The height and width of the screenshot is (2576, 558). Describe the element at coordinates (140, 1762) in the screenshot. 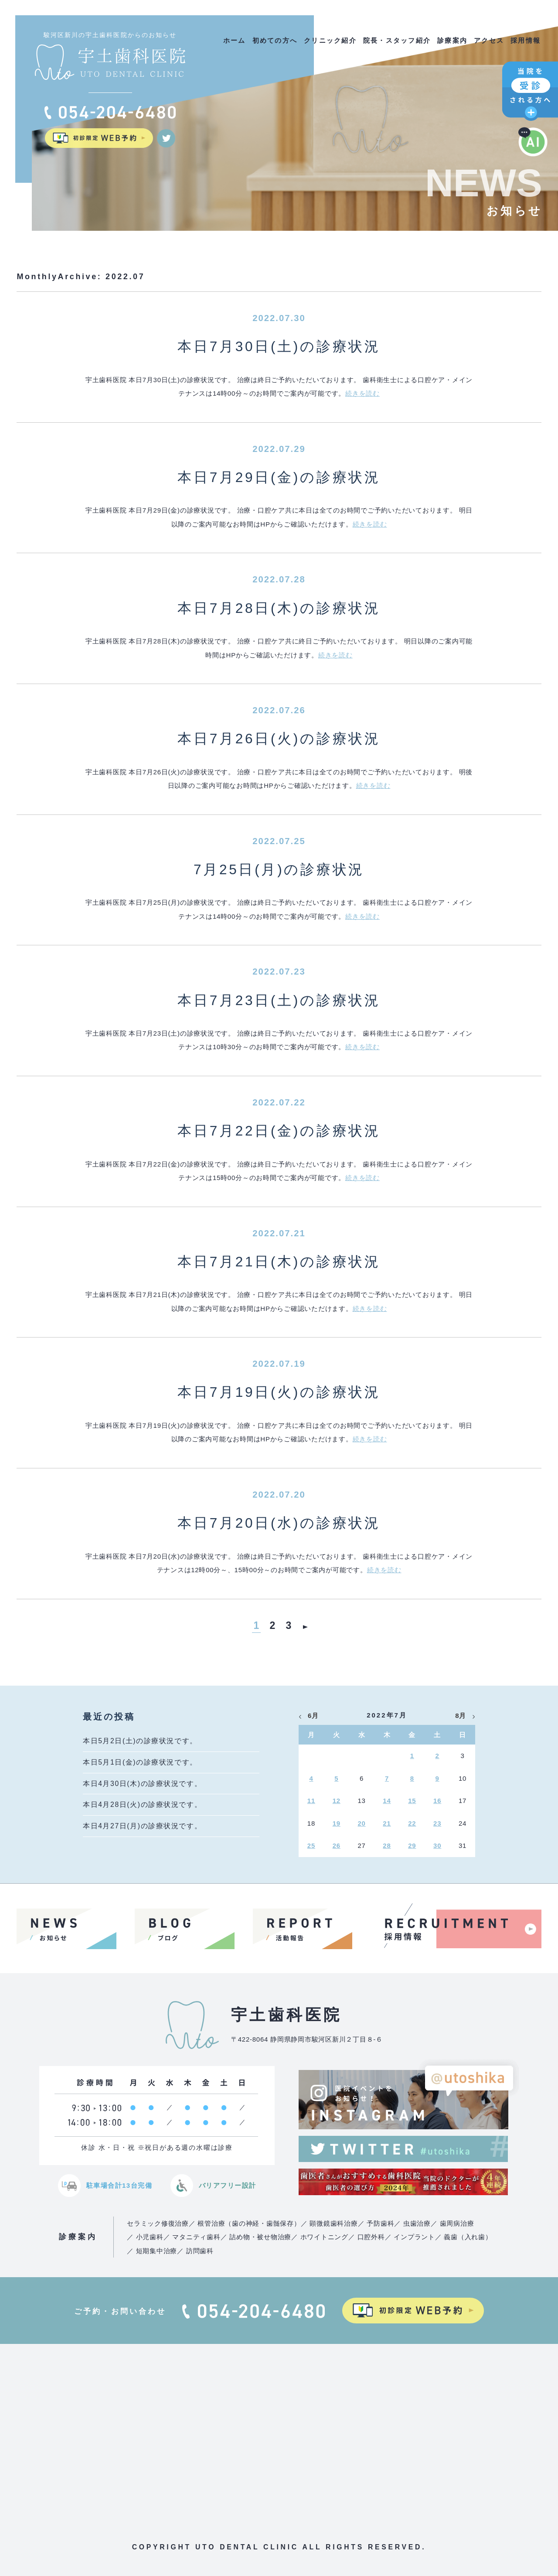

I see `本日5月1日(金)の診療状況です。` at that location.